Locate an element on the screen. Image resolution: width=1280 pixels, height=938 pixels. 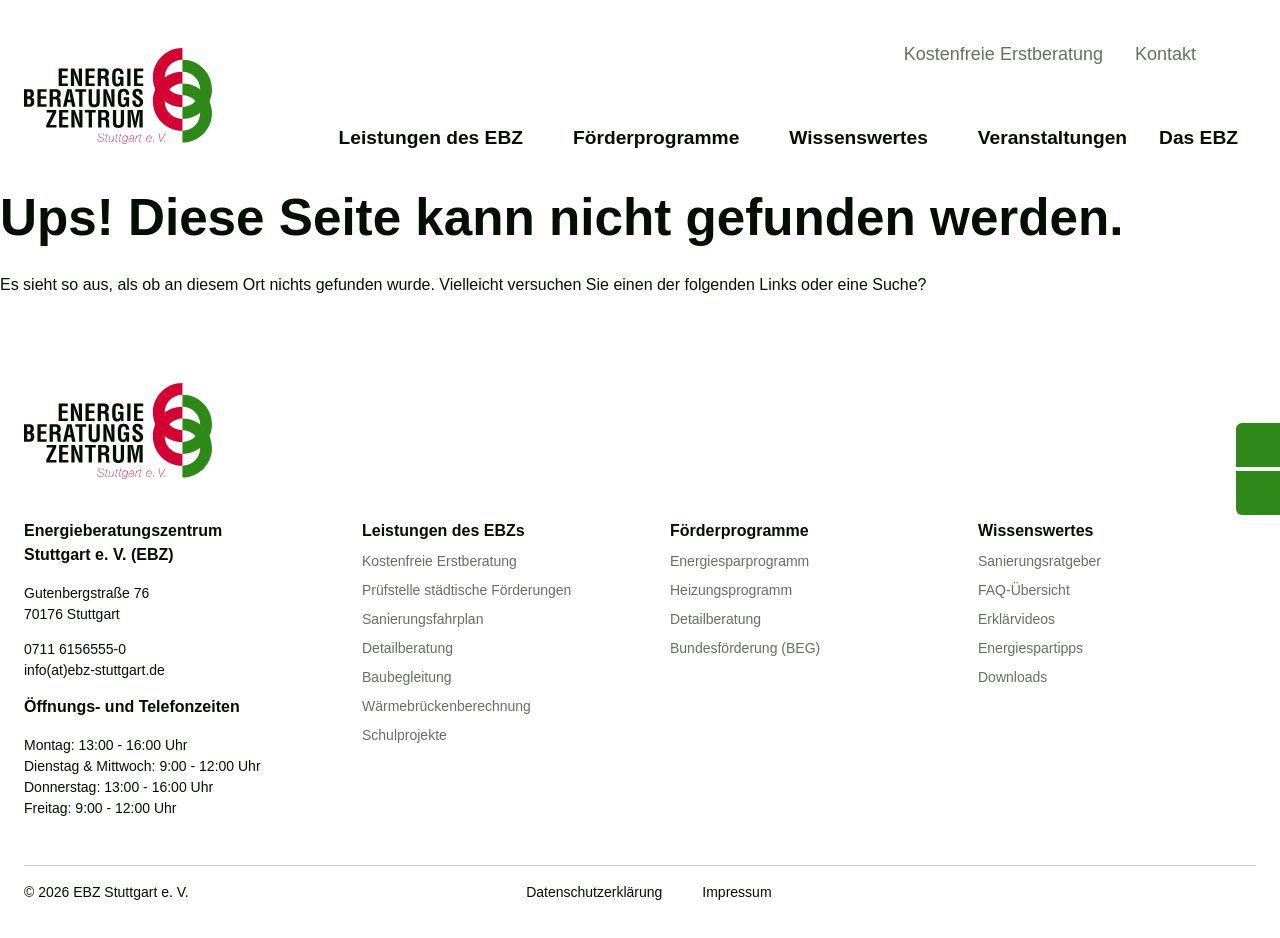
Kontakt is located at coordinates (1165, 54).